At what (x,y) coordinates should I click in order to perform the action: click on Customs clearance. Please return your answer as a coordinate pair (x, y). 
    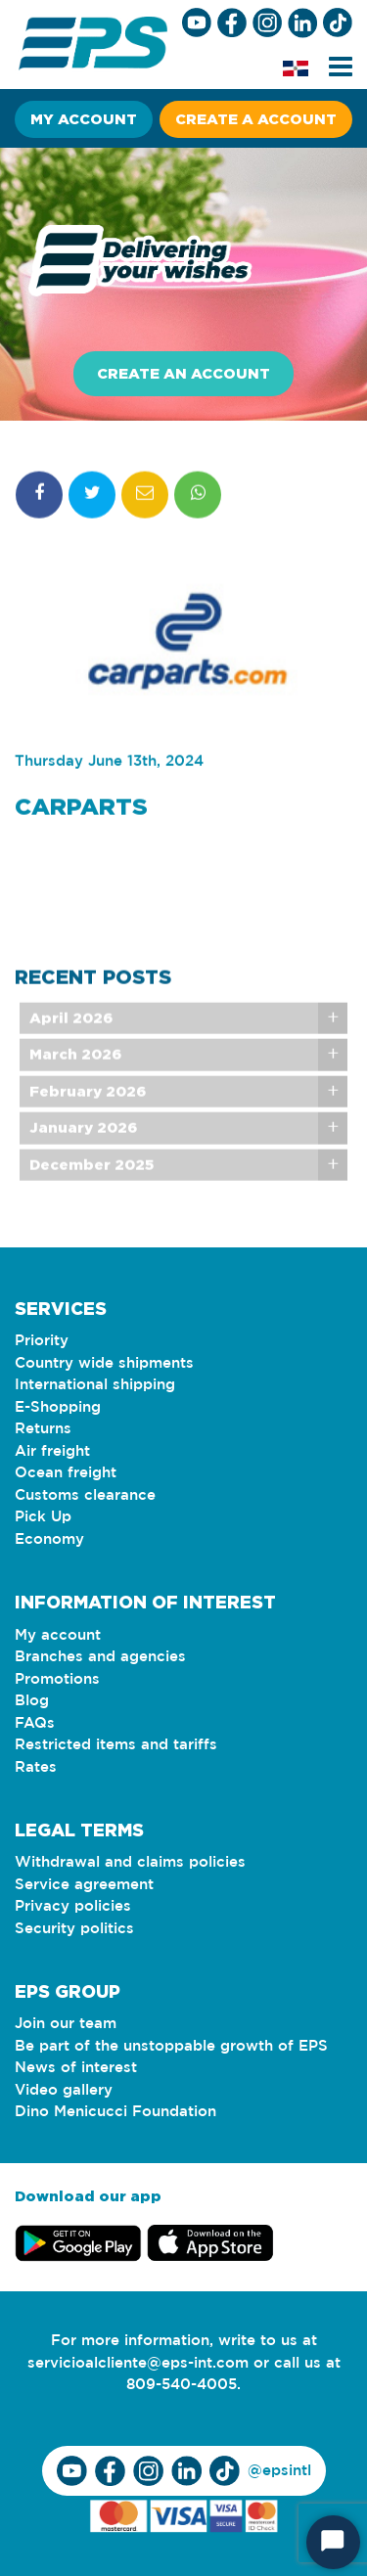
    Looking at the image, I should click on (85, 1495).